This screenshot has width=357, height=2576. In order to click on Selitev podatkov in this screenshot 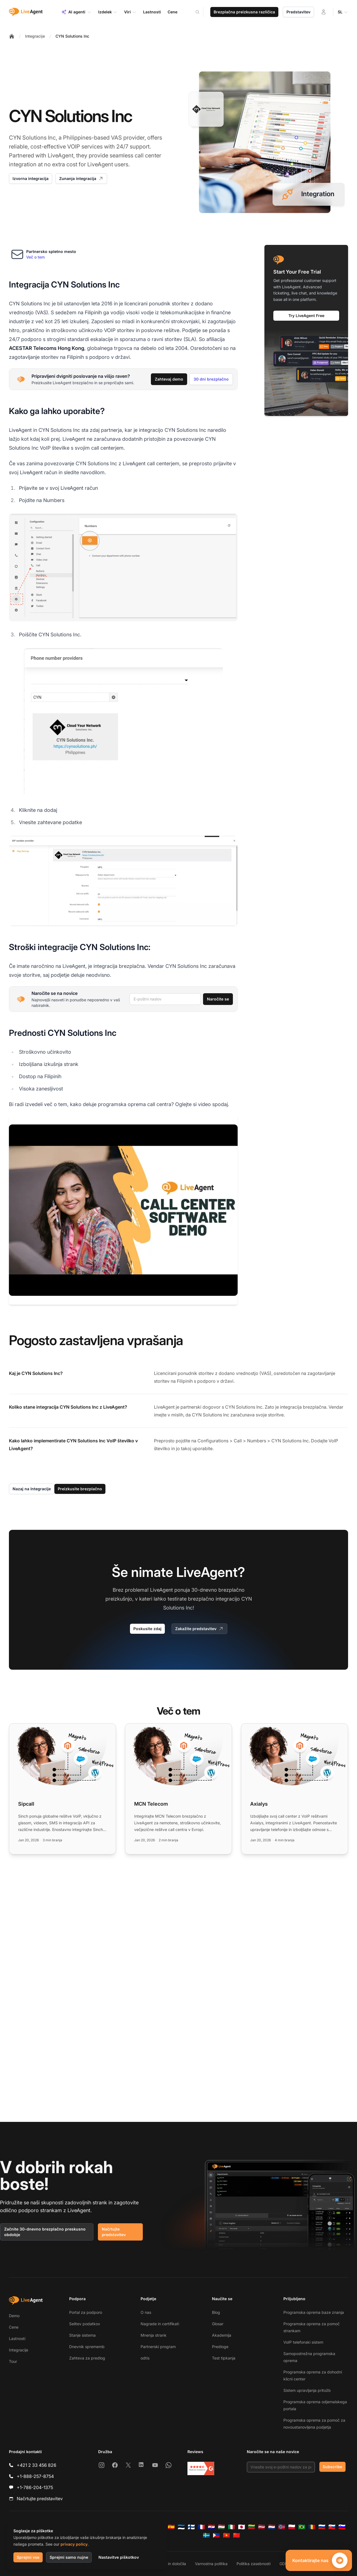, I will do `click(84, 2323)`.